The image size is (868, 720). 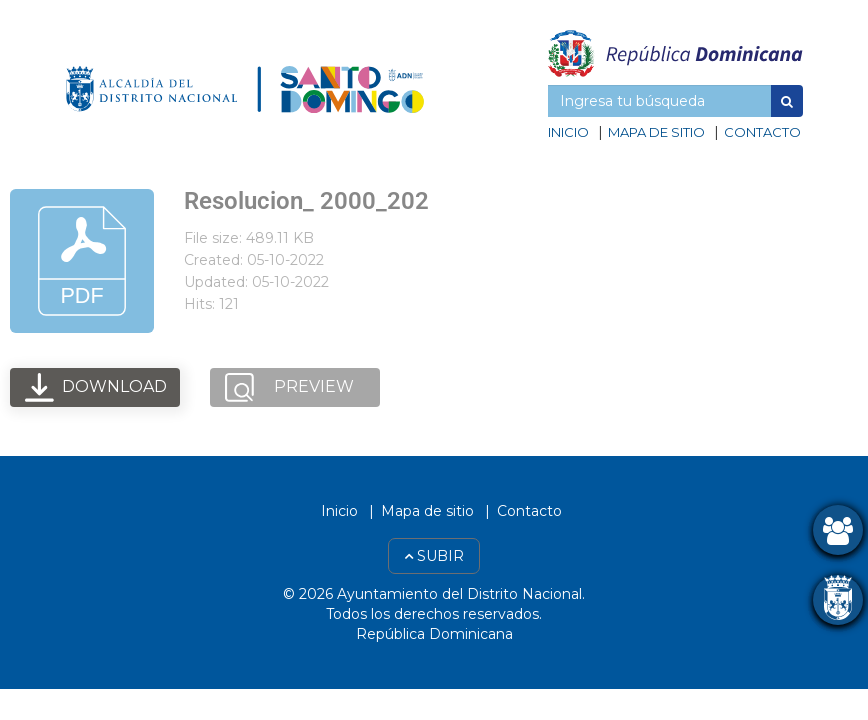 What do you see at coordinates (434, 556) in the screenshot?
I see `Subir` at bounding box center [434, 556].